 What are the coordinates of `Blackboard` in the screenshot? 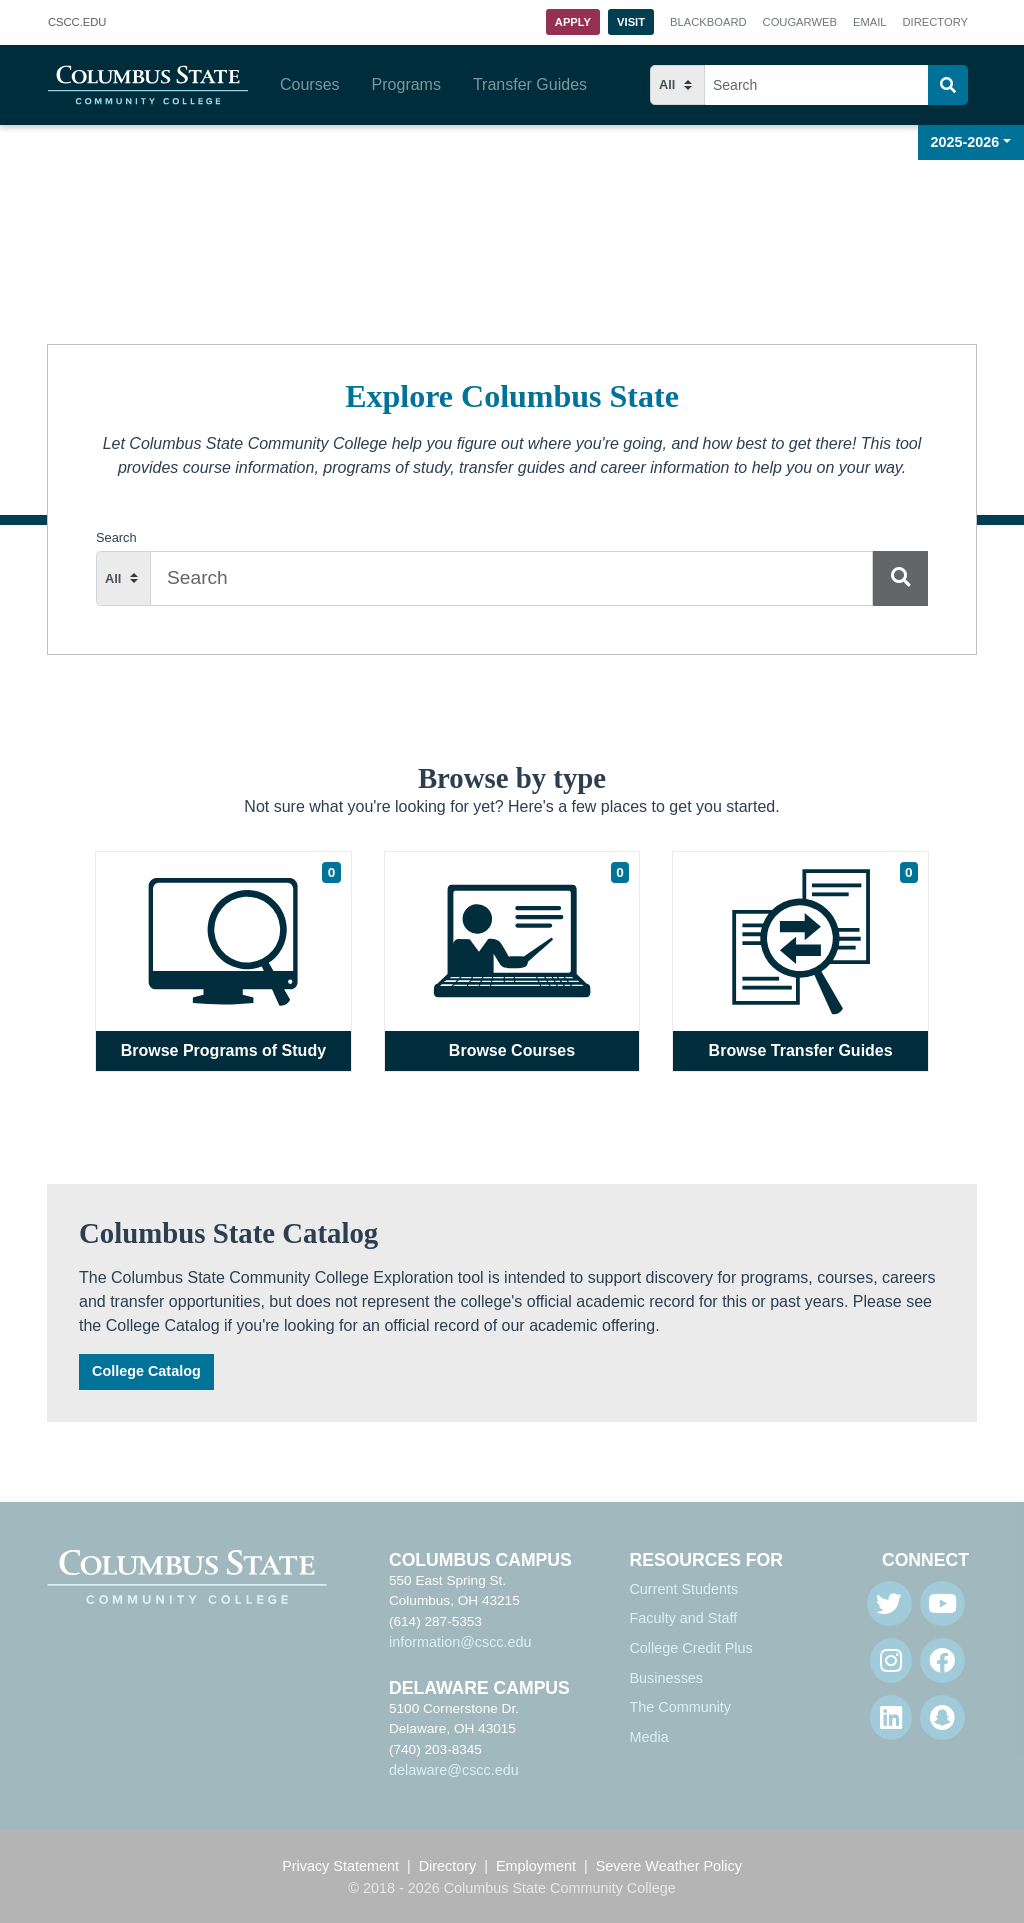 It's located at (708, 22).